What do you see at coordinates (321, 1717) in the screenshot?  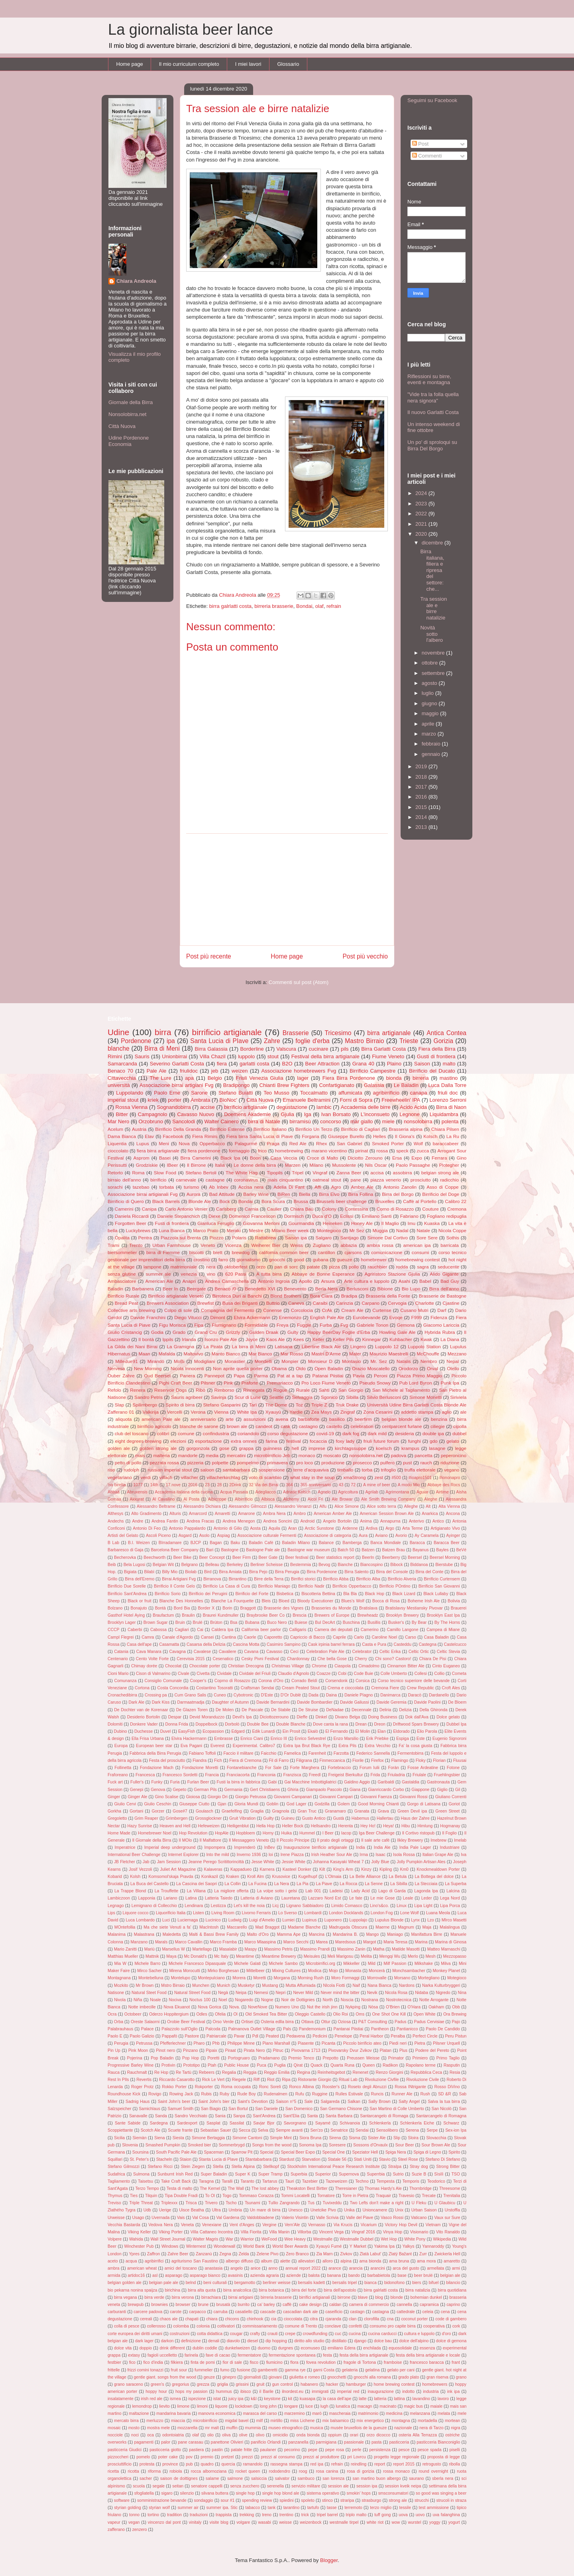 I see `Dinkel` at bounding box center [321, 1717].